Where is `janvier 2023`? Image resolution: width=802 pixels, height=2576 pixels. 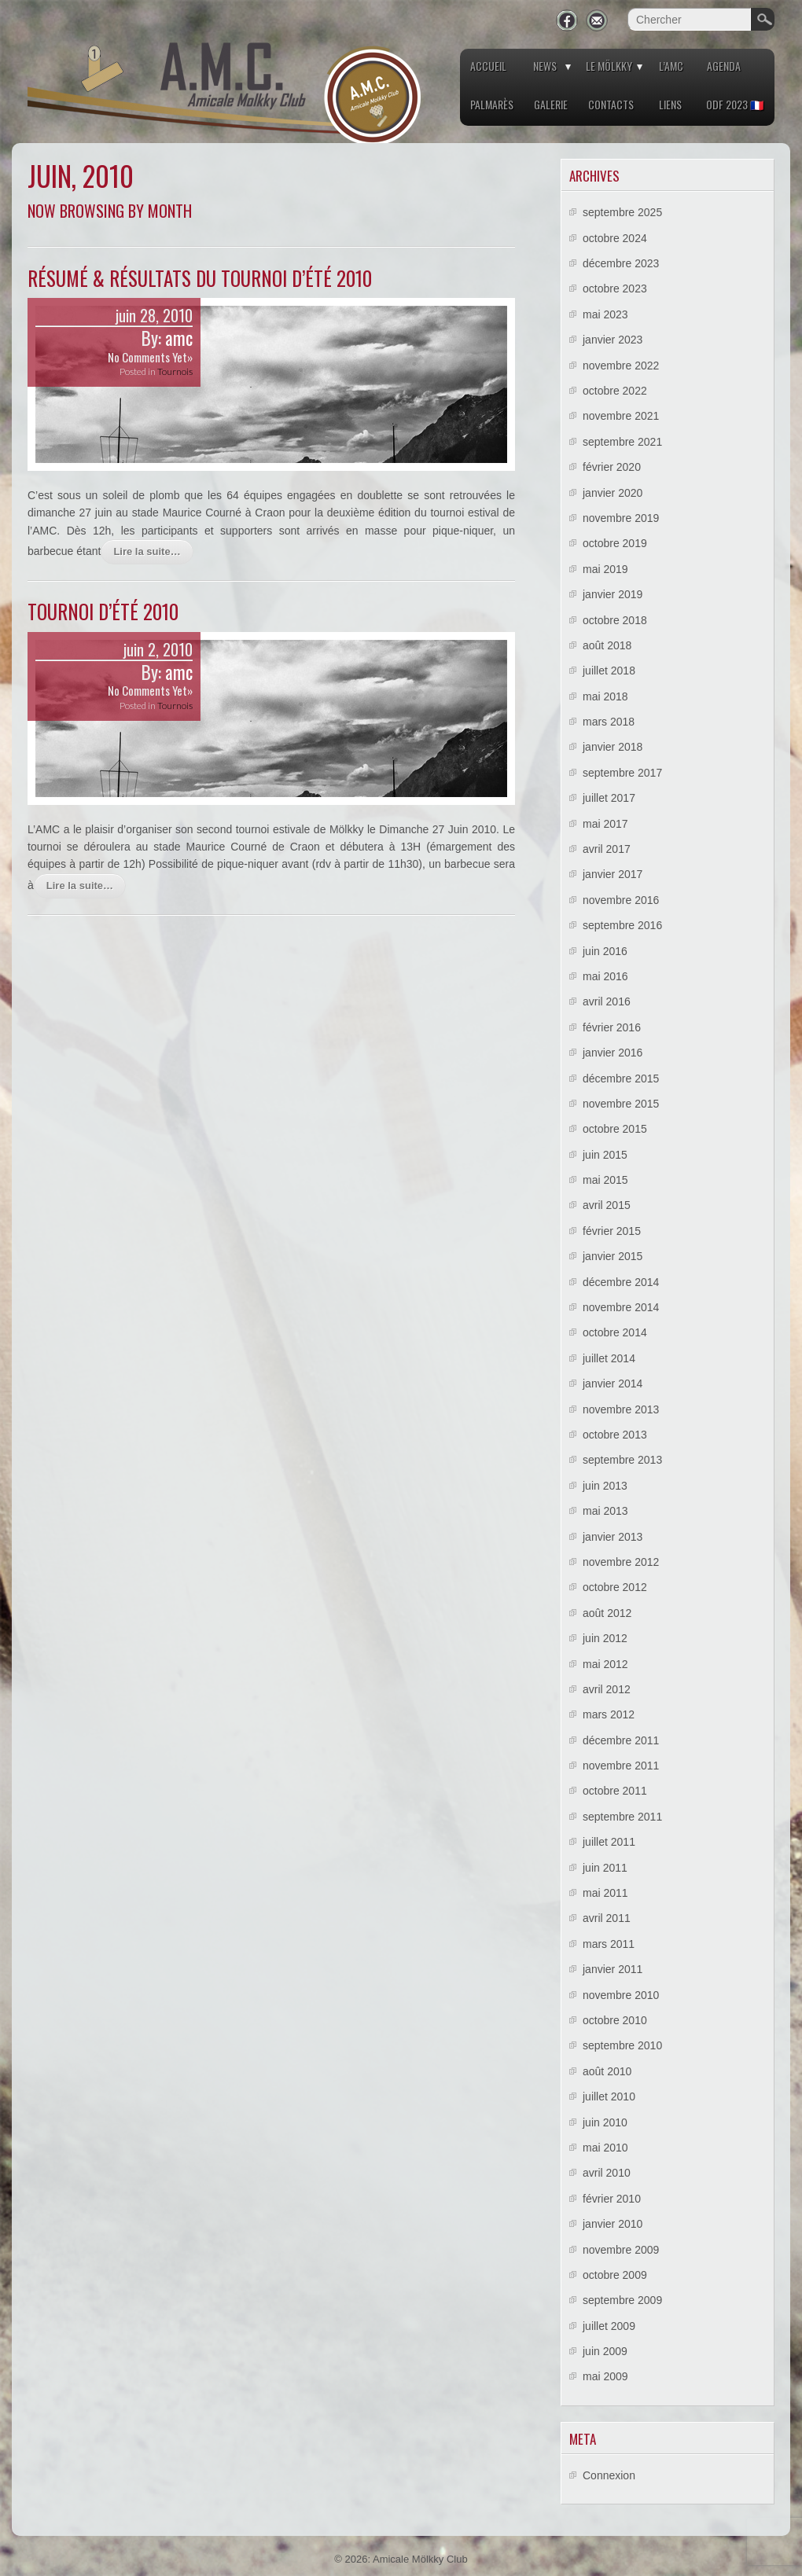
janvier 2023 is located at coordinates (612, 339).